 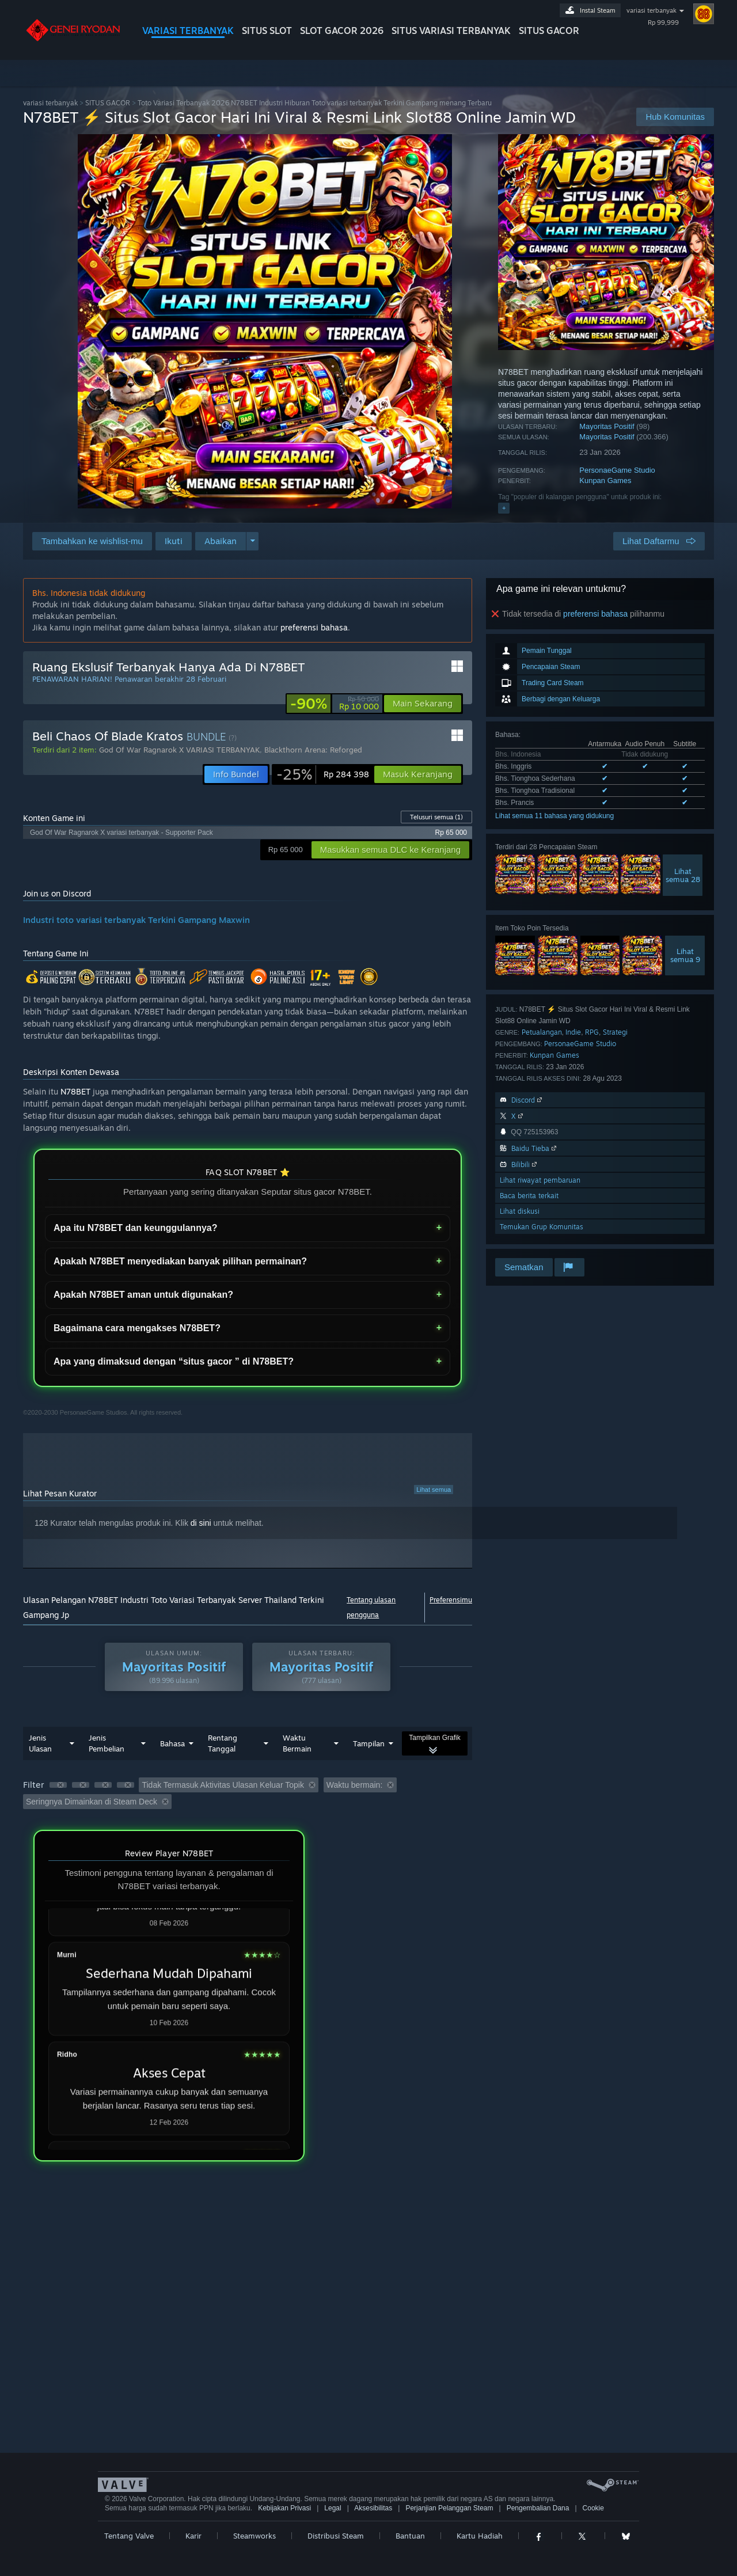 I want to click on Toto Variasi Terbanyak 2026, so click(x=315, y=102).